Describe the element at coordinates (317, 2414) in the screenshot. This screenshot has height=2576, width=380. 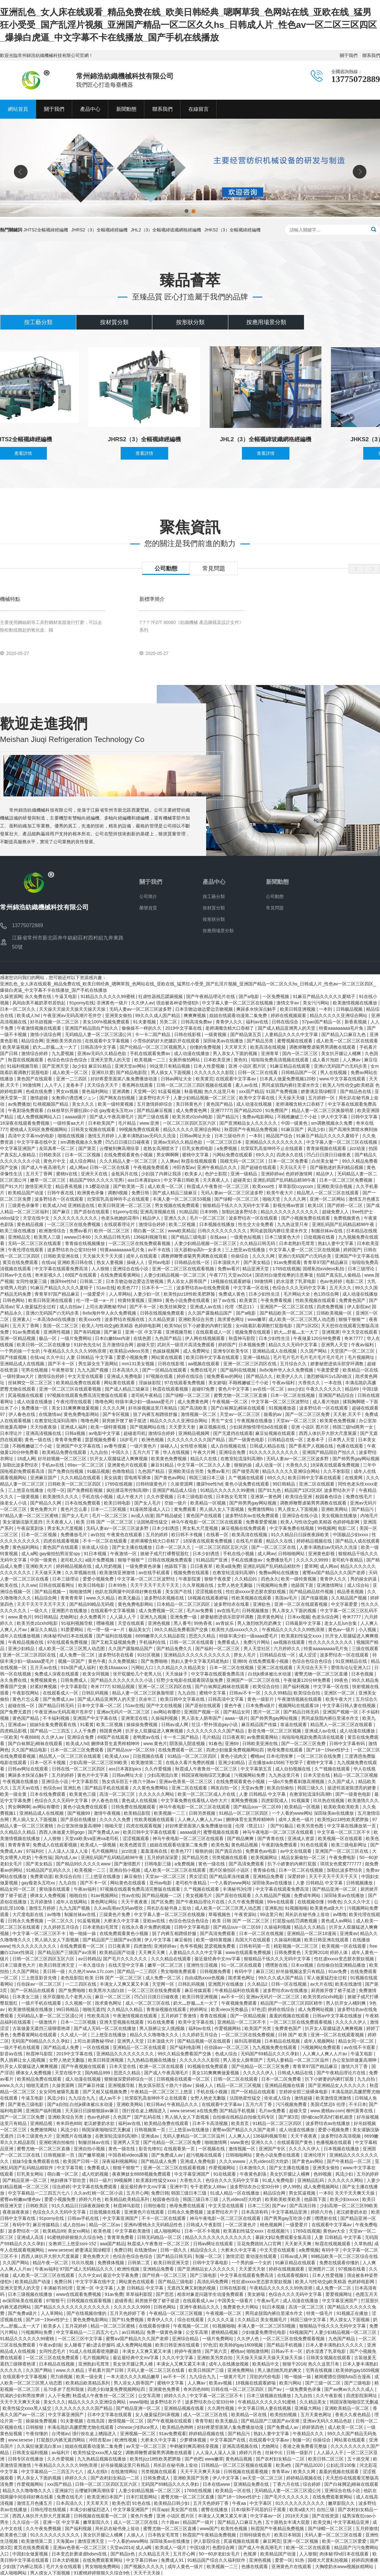
I see `五月天黄色网址` at that location.